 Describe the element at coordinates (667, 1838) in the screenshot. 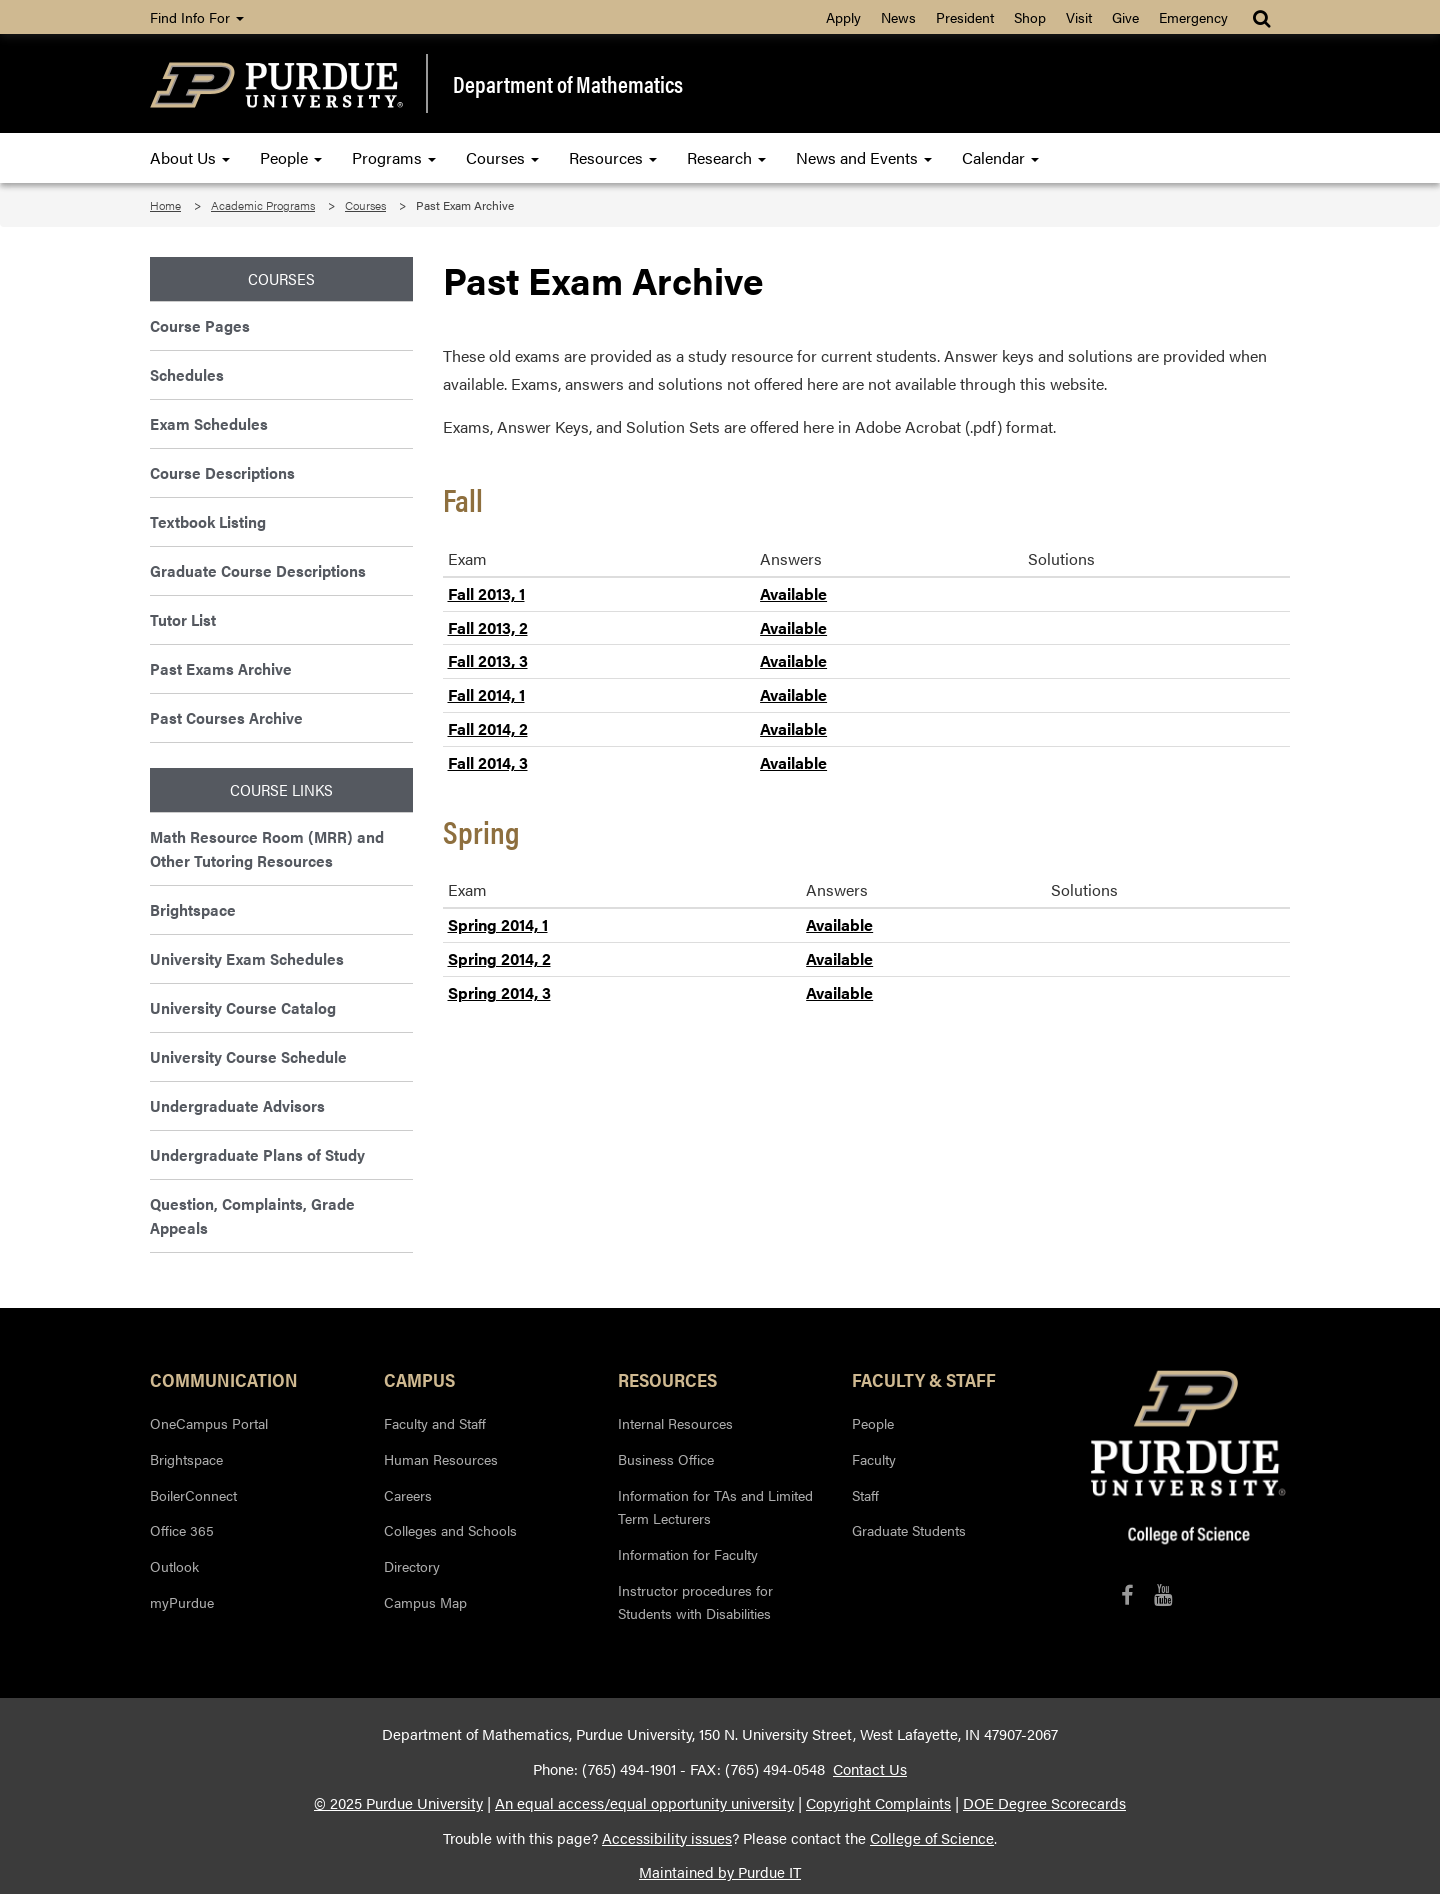

I see `Accessibility issues` at that location.